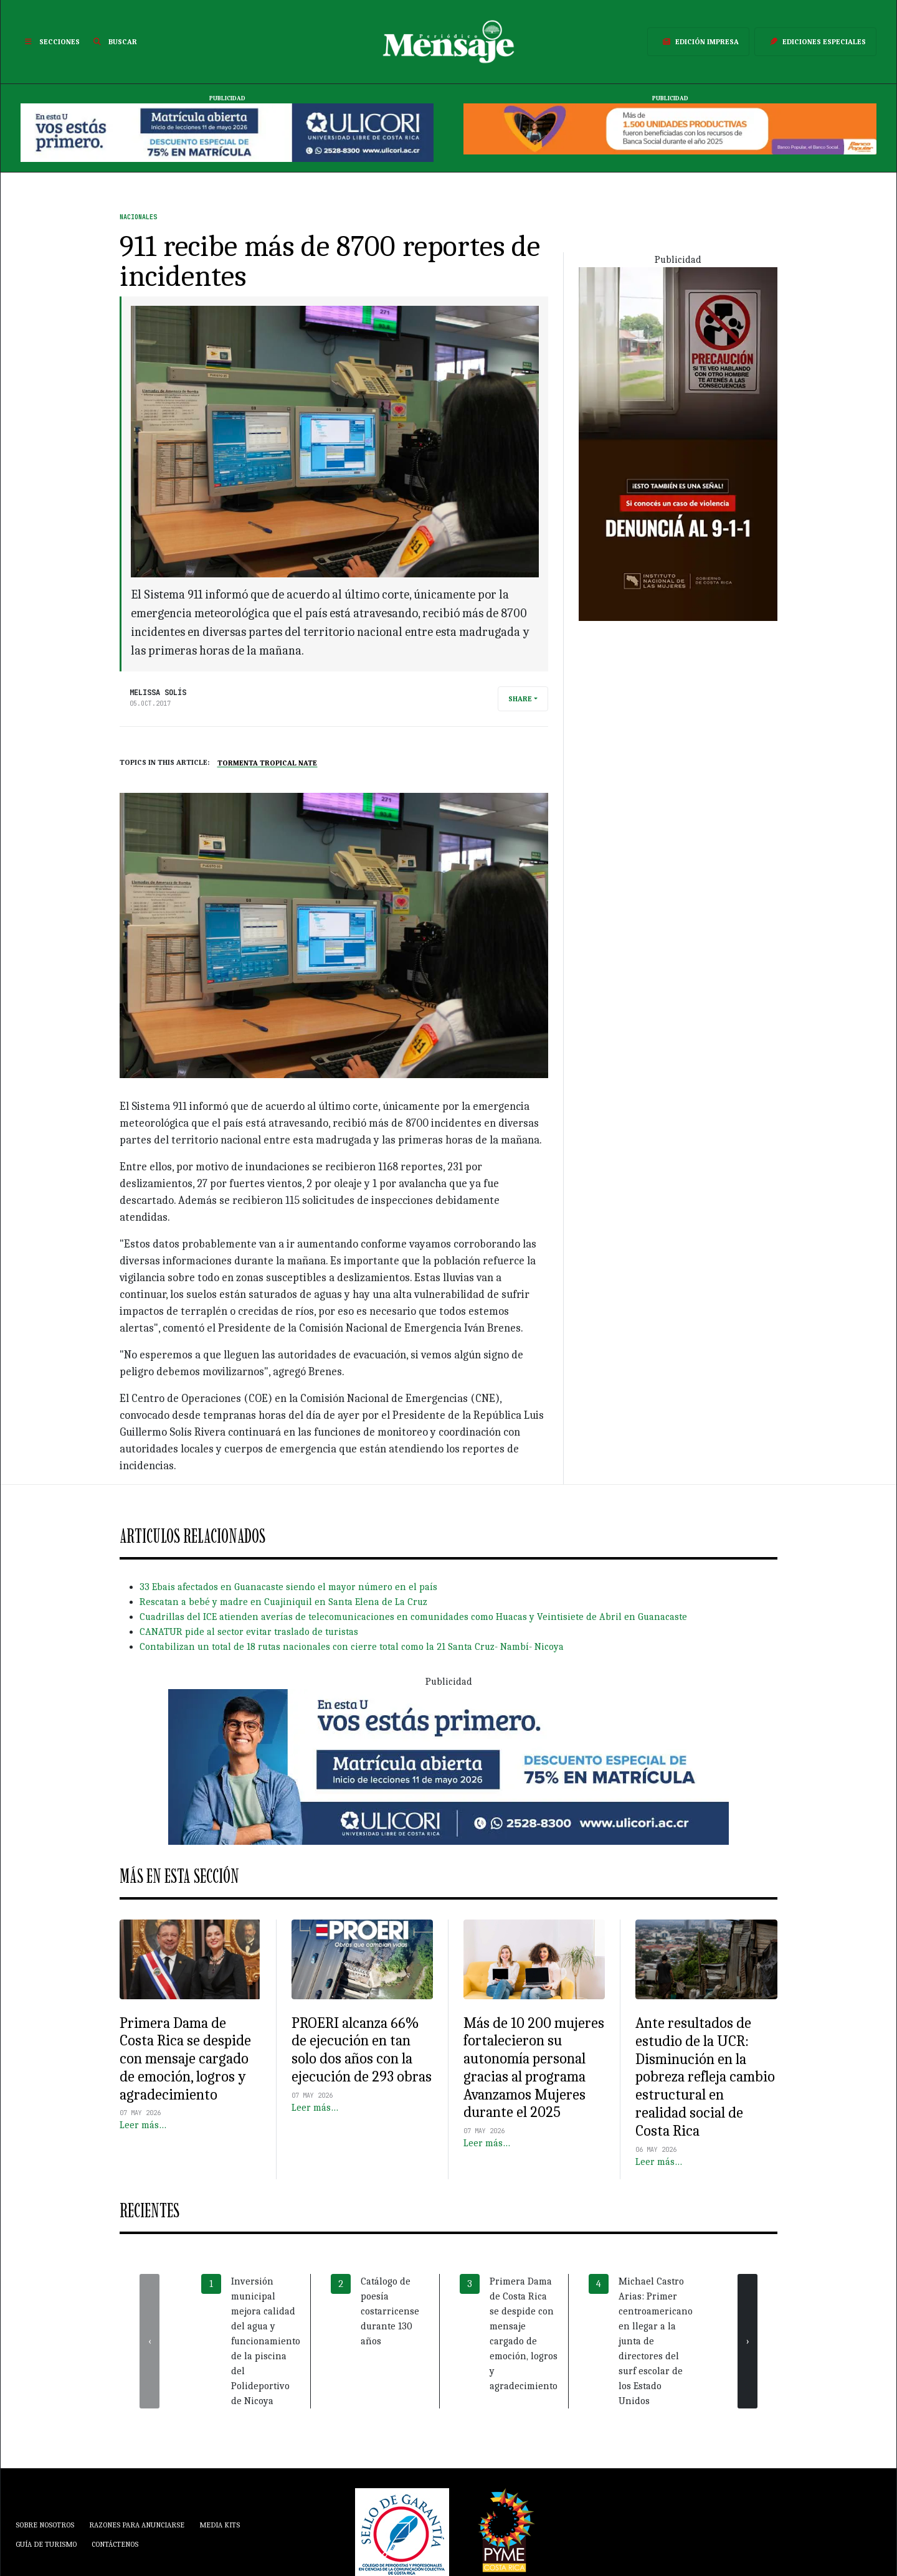 This screenshot has width=897, height=2576. Describe the element at coordinates (698, 41) in the screenshot. I see `Edición Impresa` at that location.